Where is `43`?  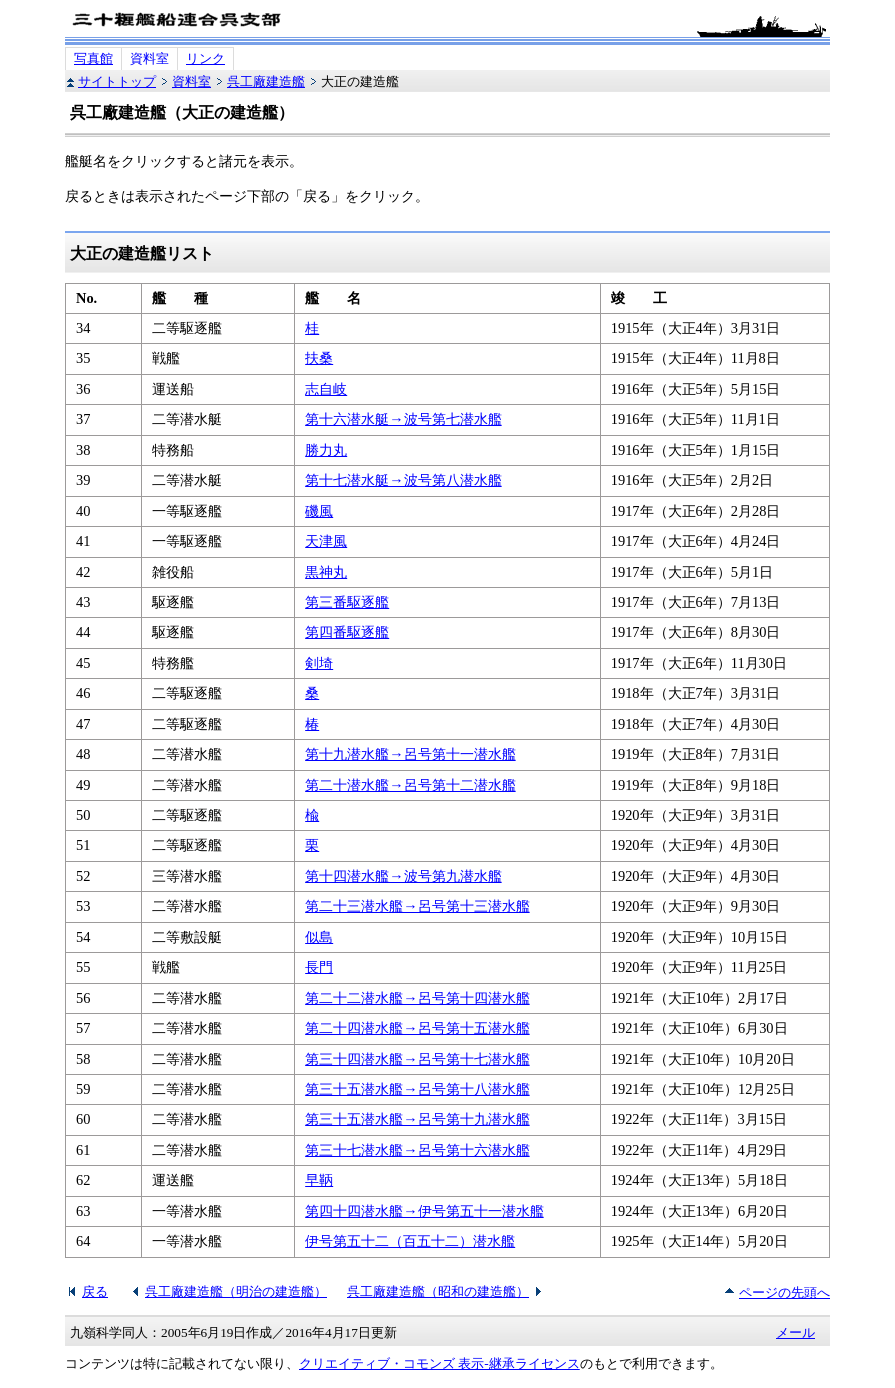 43 is located at coordinates (83, 602).